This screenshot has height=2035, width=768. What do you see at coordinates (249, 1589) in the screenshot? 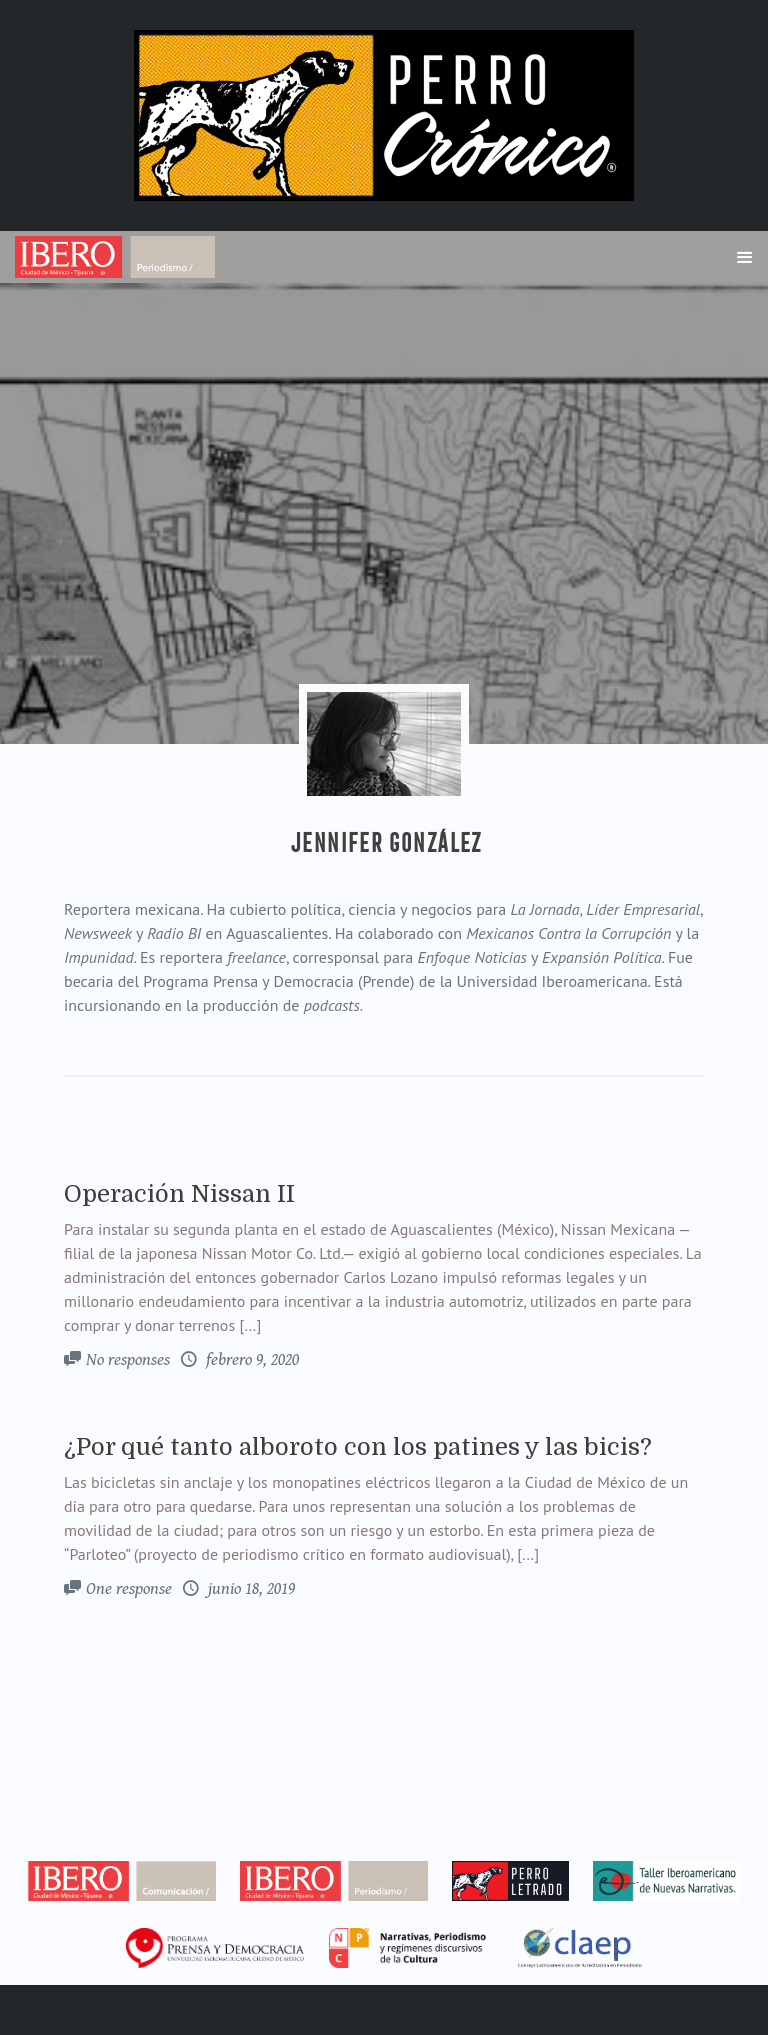
I see `junio 18, 2019` at bounding box center [249, 1589].